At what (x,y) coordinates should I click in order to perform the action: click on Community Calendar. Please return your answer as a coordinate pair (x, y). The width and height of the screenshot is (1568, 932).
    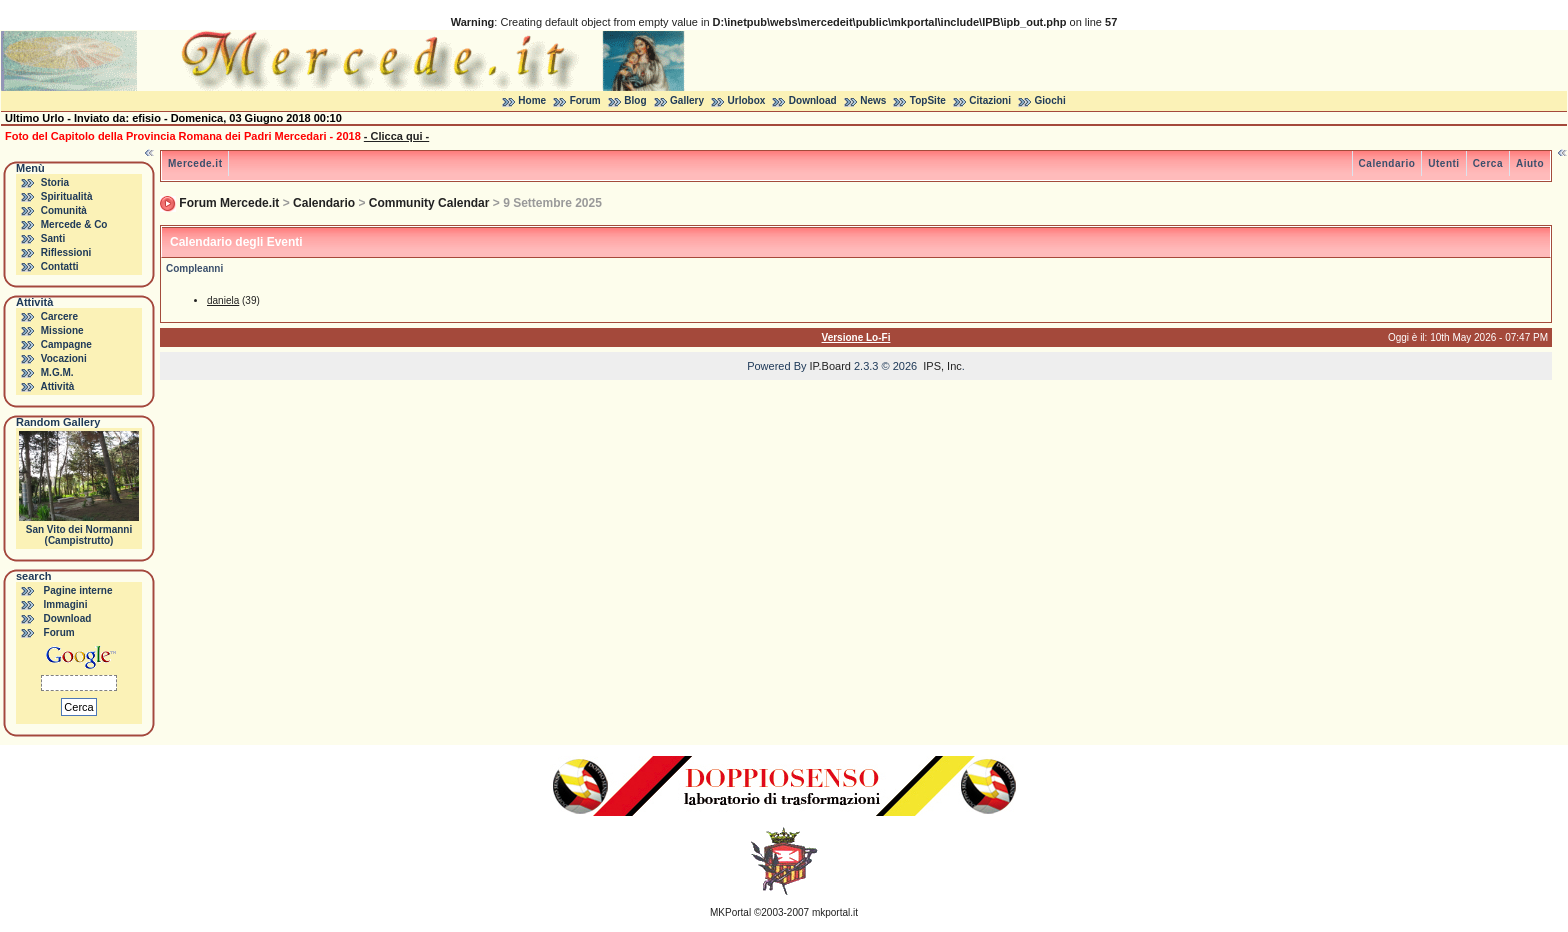
    Looking at the image, I should click on (429, 203).